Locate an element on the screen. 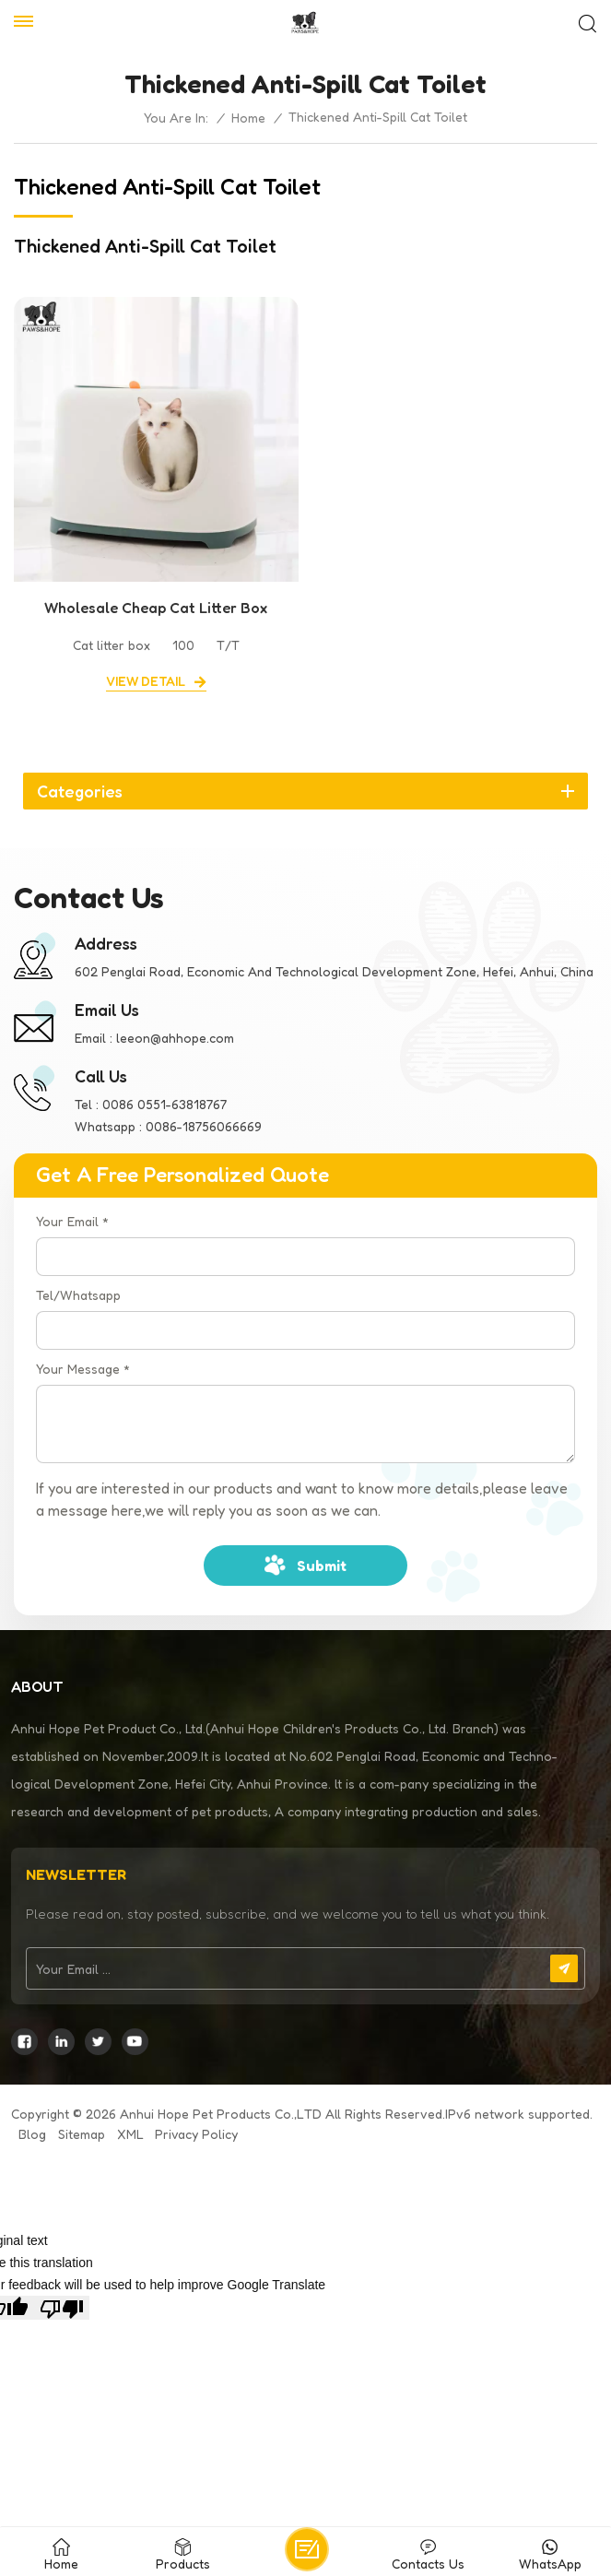 Image resolution: width=611 pixels, height=2576 pixels. [Poor translation] is located at coordinates (61, 2308).